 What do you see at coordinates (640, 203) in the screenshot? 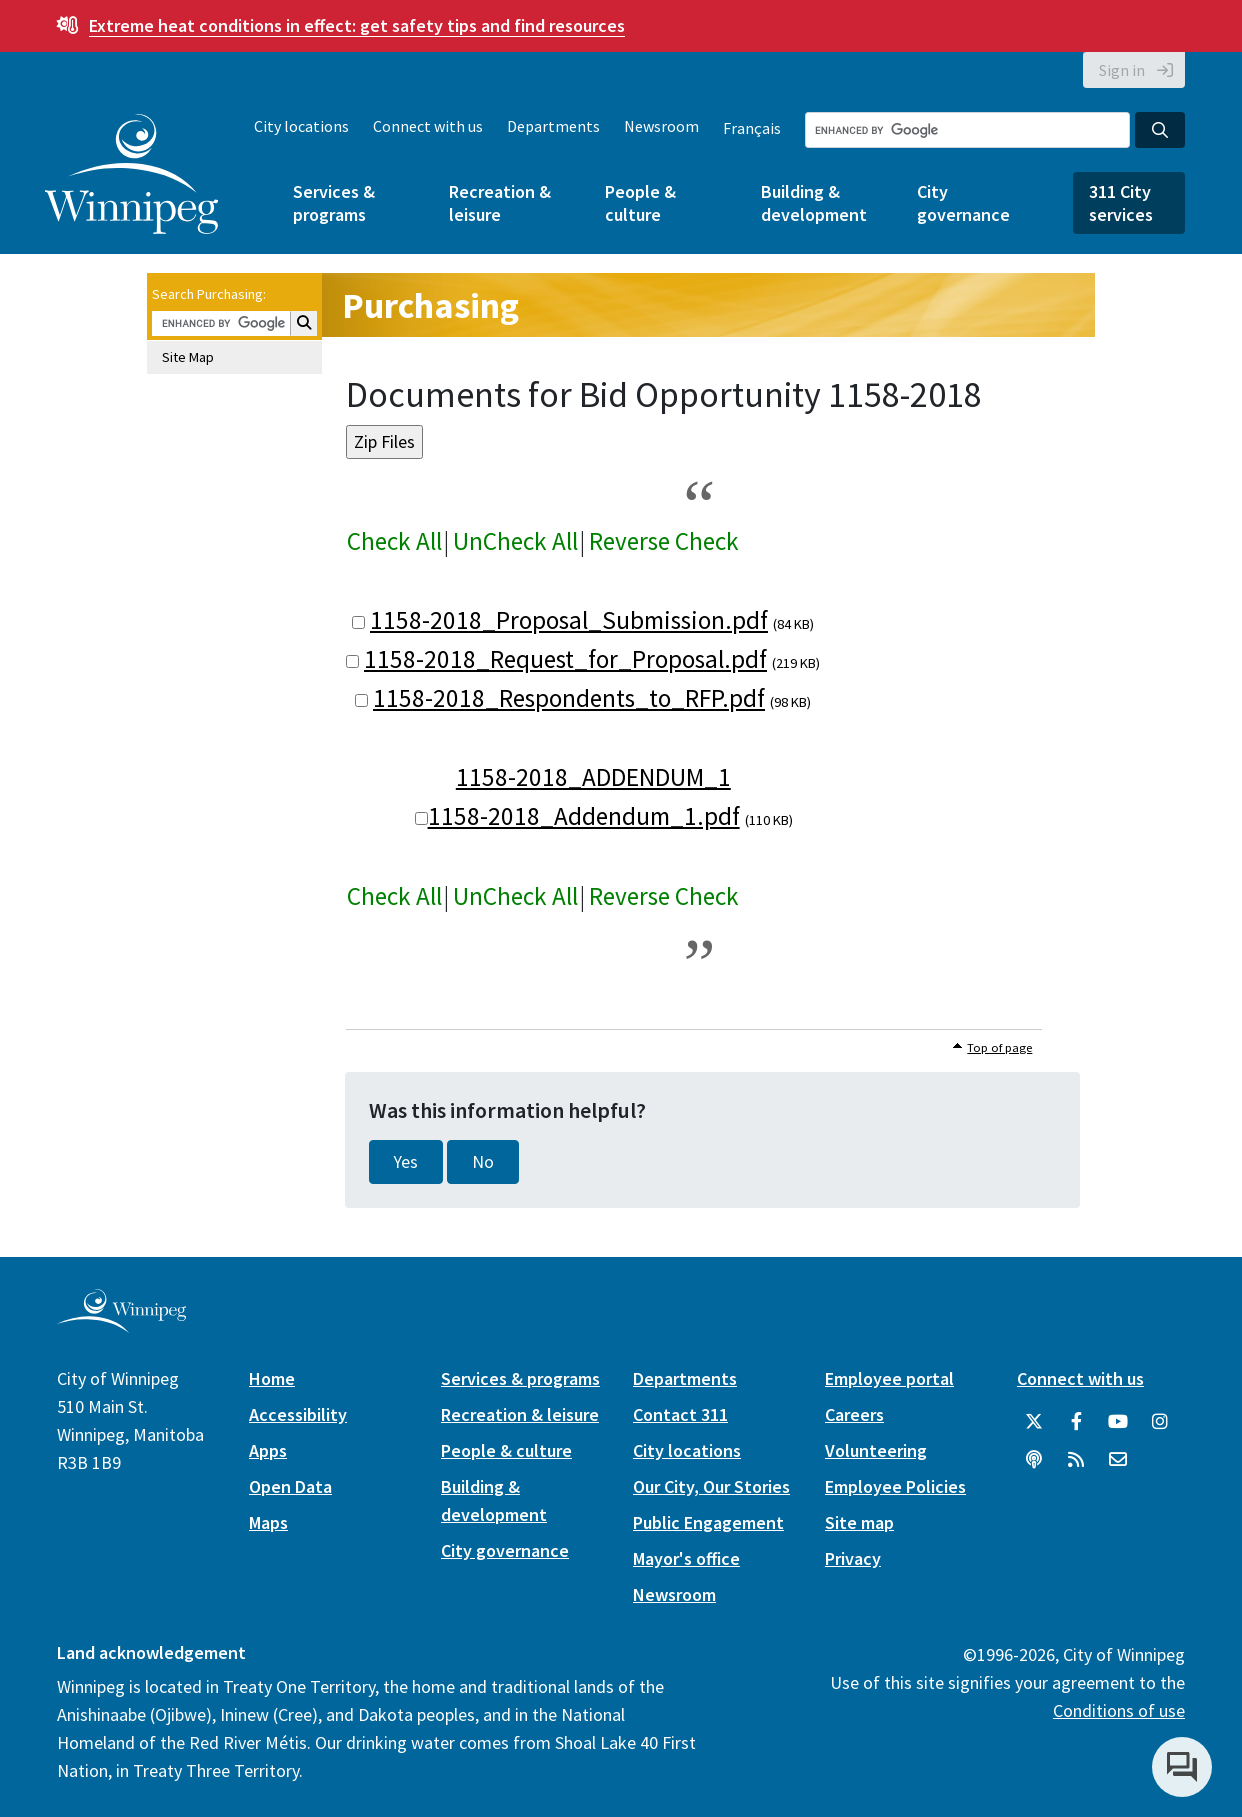
I see `People & culture` at bounding box center [640, 203].